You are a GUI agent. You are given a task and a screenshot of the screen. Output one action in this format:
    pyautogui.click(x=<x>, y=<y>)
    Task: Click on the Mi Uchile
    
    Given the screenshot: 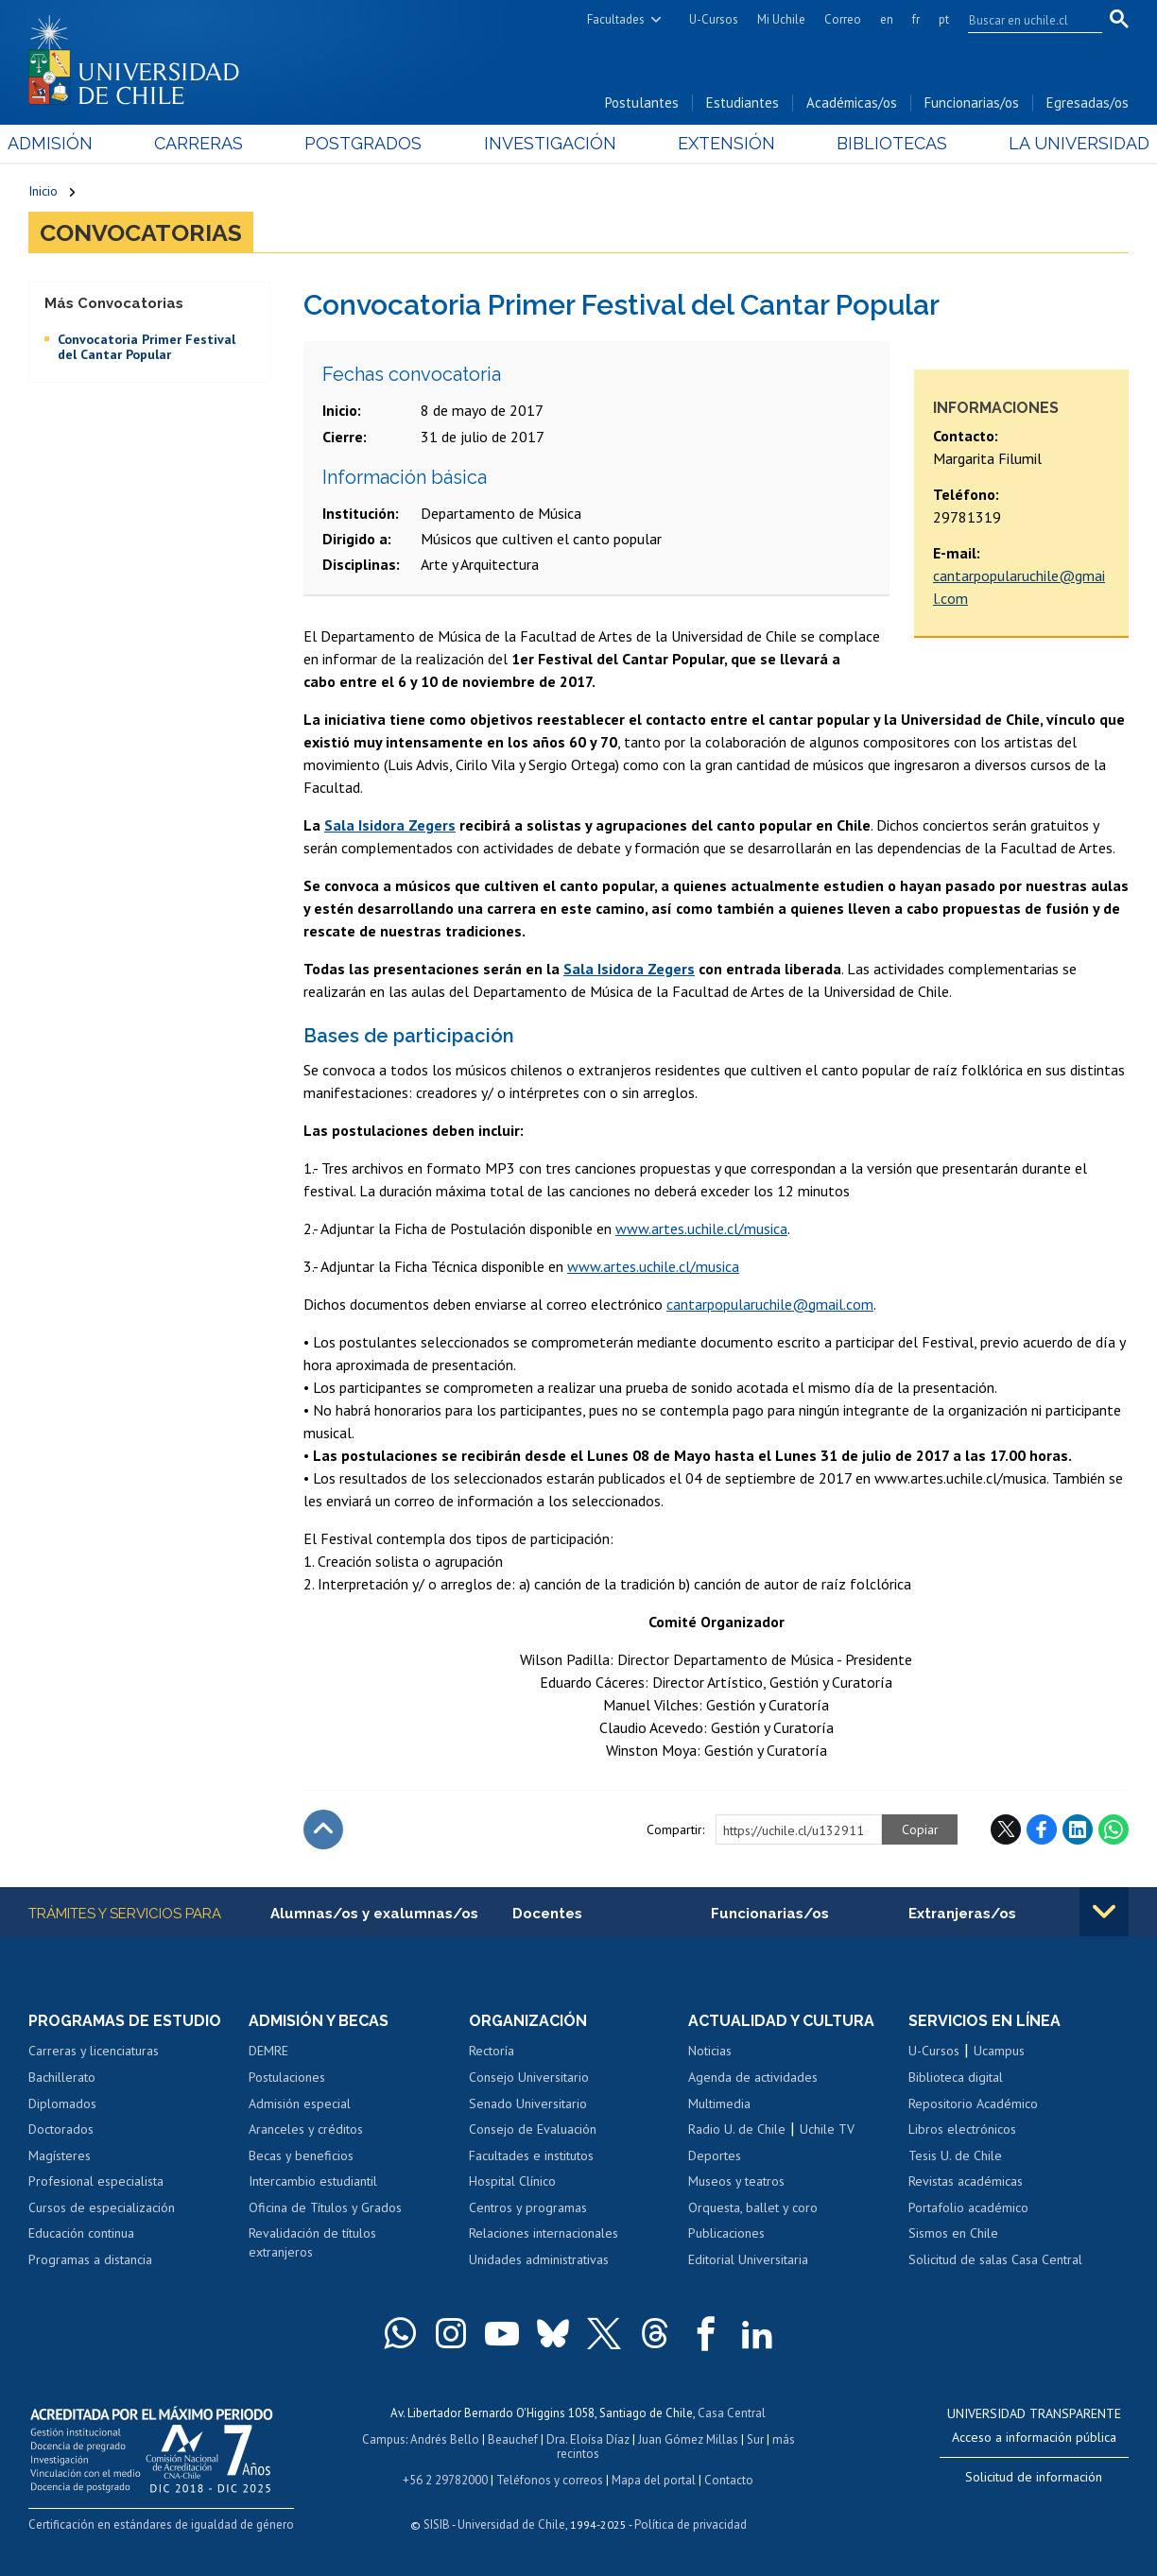 What is the action you would take?
    pyautogui.click(x=781, y=19)
    